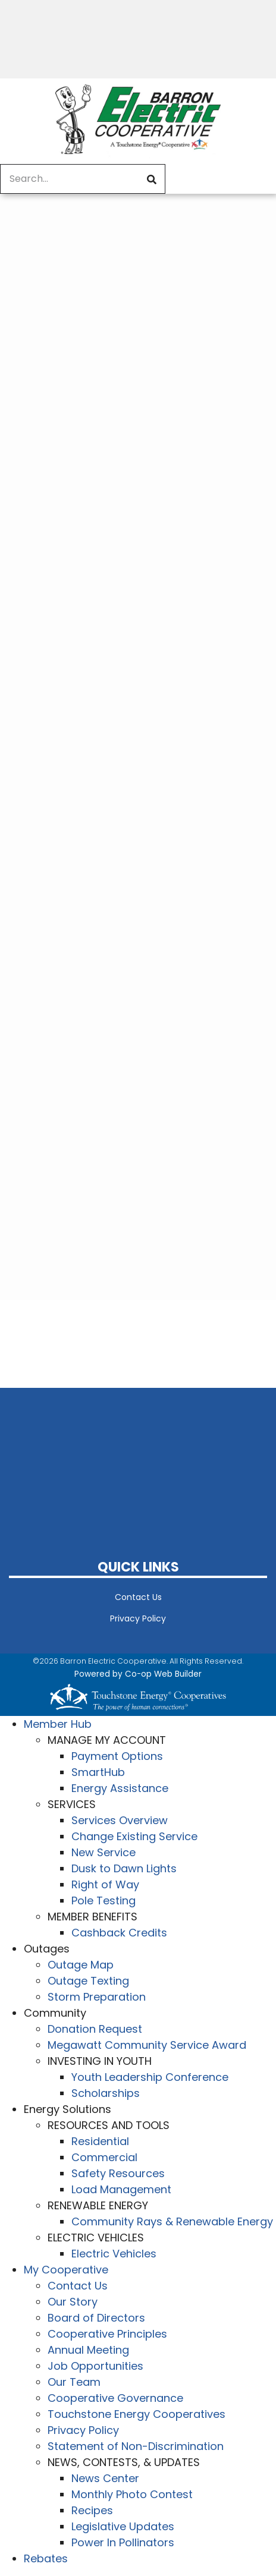 Image resolution: width=276 pixels, height=2576 pixels. Describe the element at coordinates (149, 2077) in the screenshot. I see `Youth Leadership Conference` at that location.